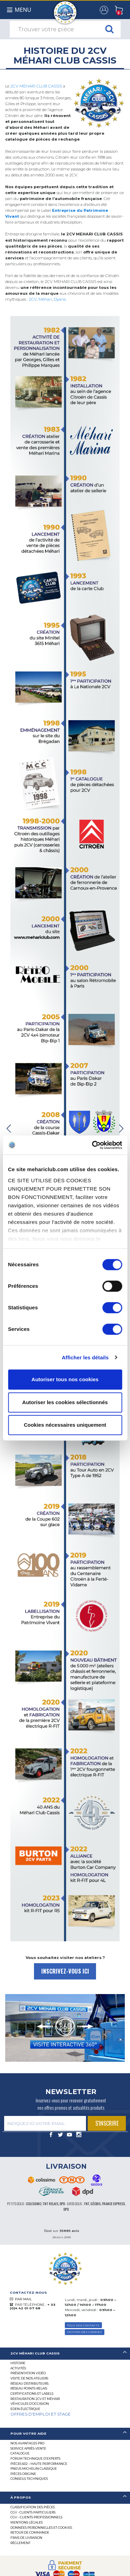 The width and height of the screenshot is (130, 2576). What do you see at coordinates (60, 299) in the screenshot?
I see `Dyane` at bounding box center [60, 299].